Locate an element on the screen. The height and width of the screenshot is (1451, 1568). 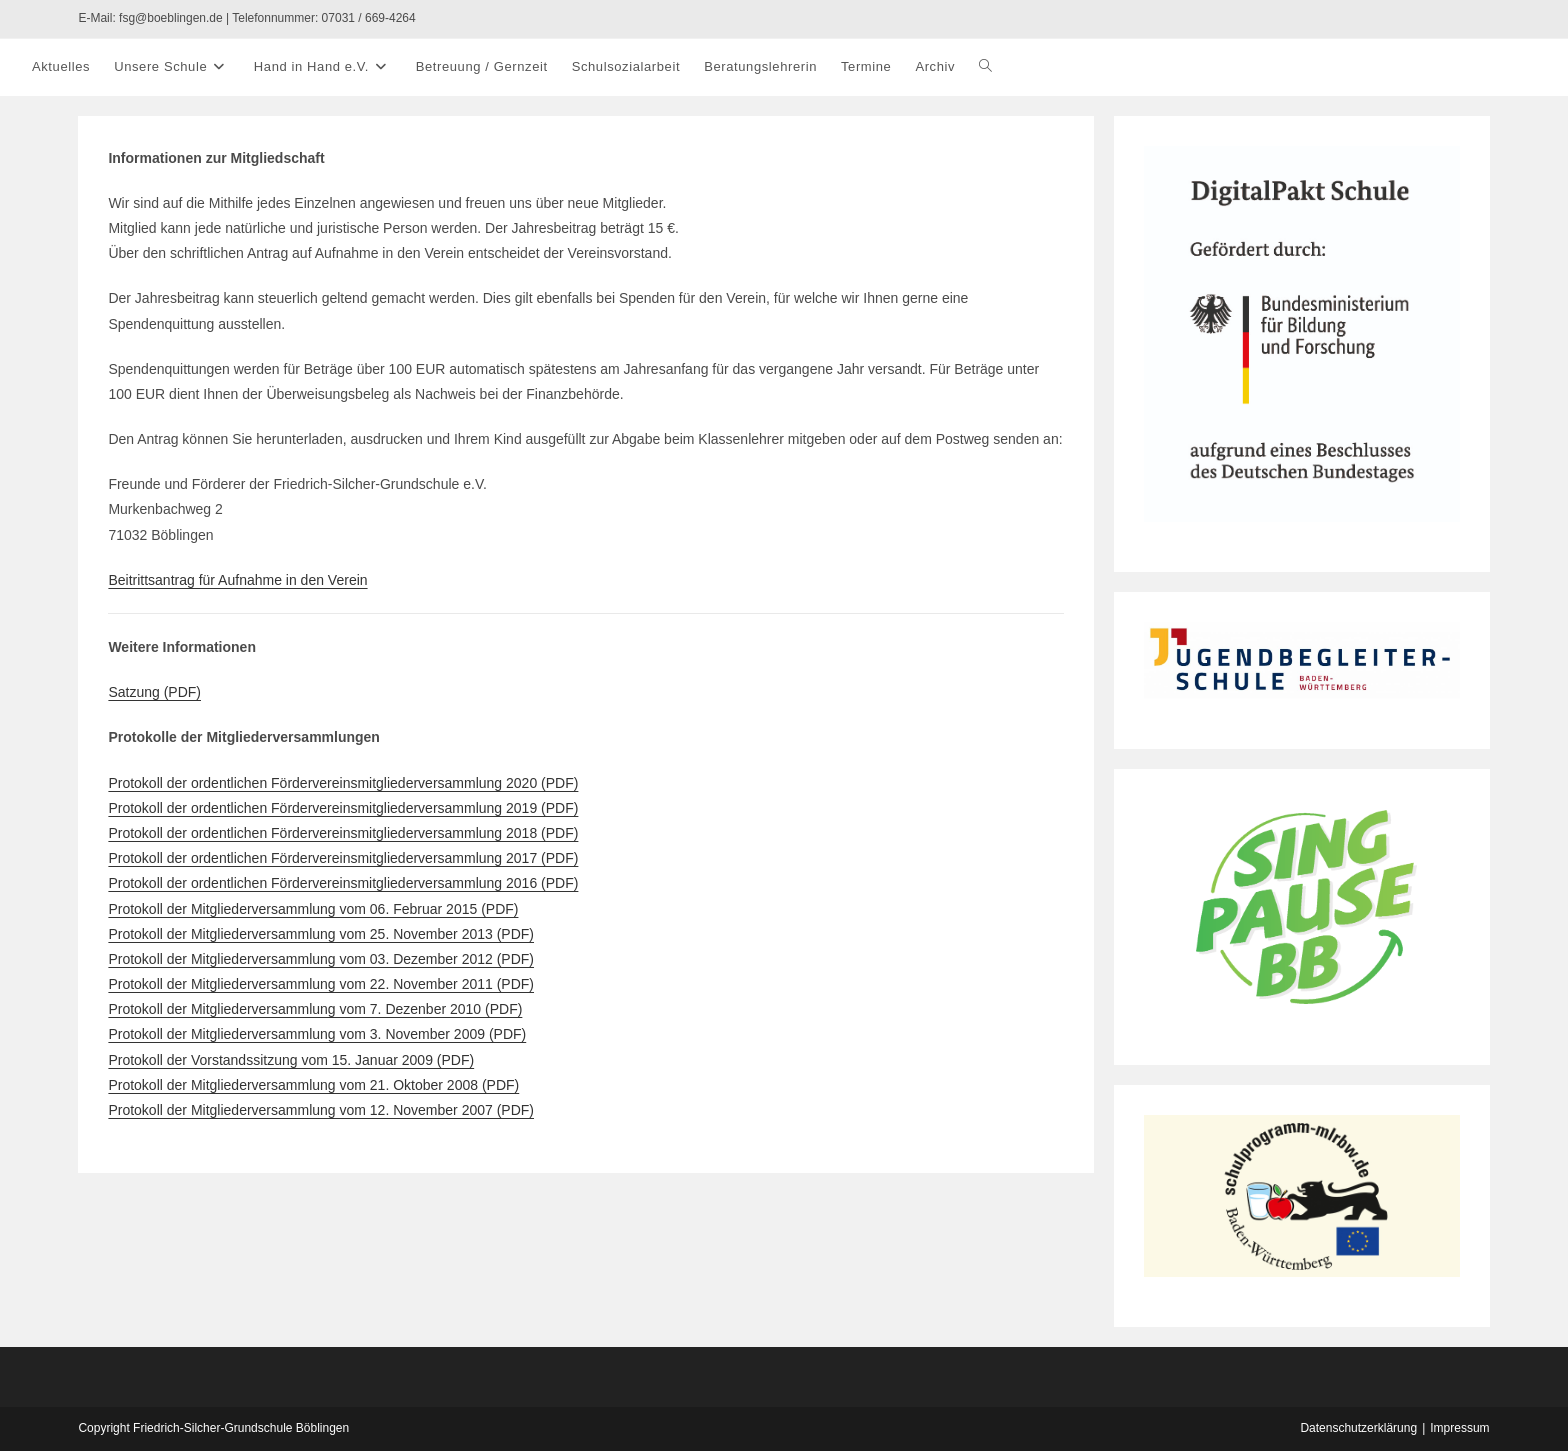
Protokoll der Mitgliederversammlung vom 7. Dezenber 2010 (PDF) is located at coordinates (315, 1009).